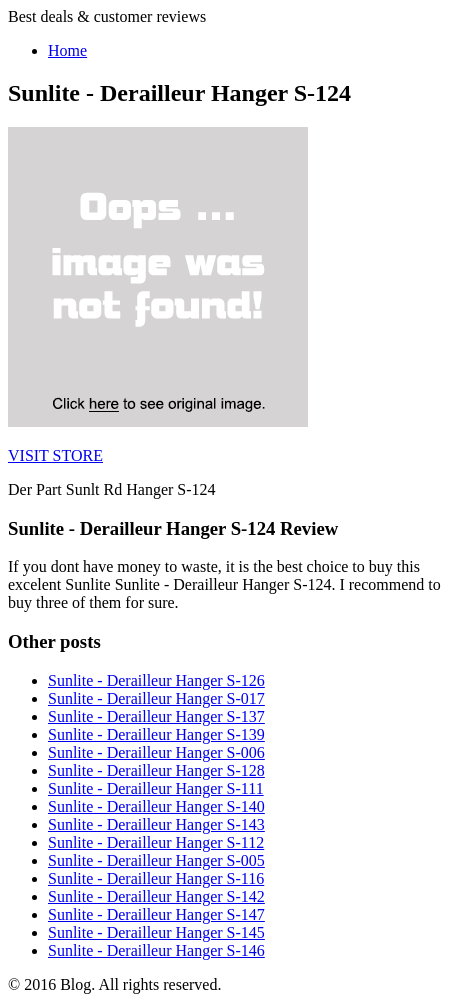 The height and width of the screenshot is (1002, 473). I want to click on Sunlite - Derailleur Hanger S-111, so click(156, 788).